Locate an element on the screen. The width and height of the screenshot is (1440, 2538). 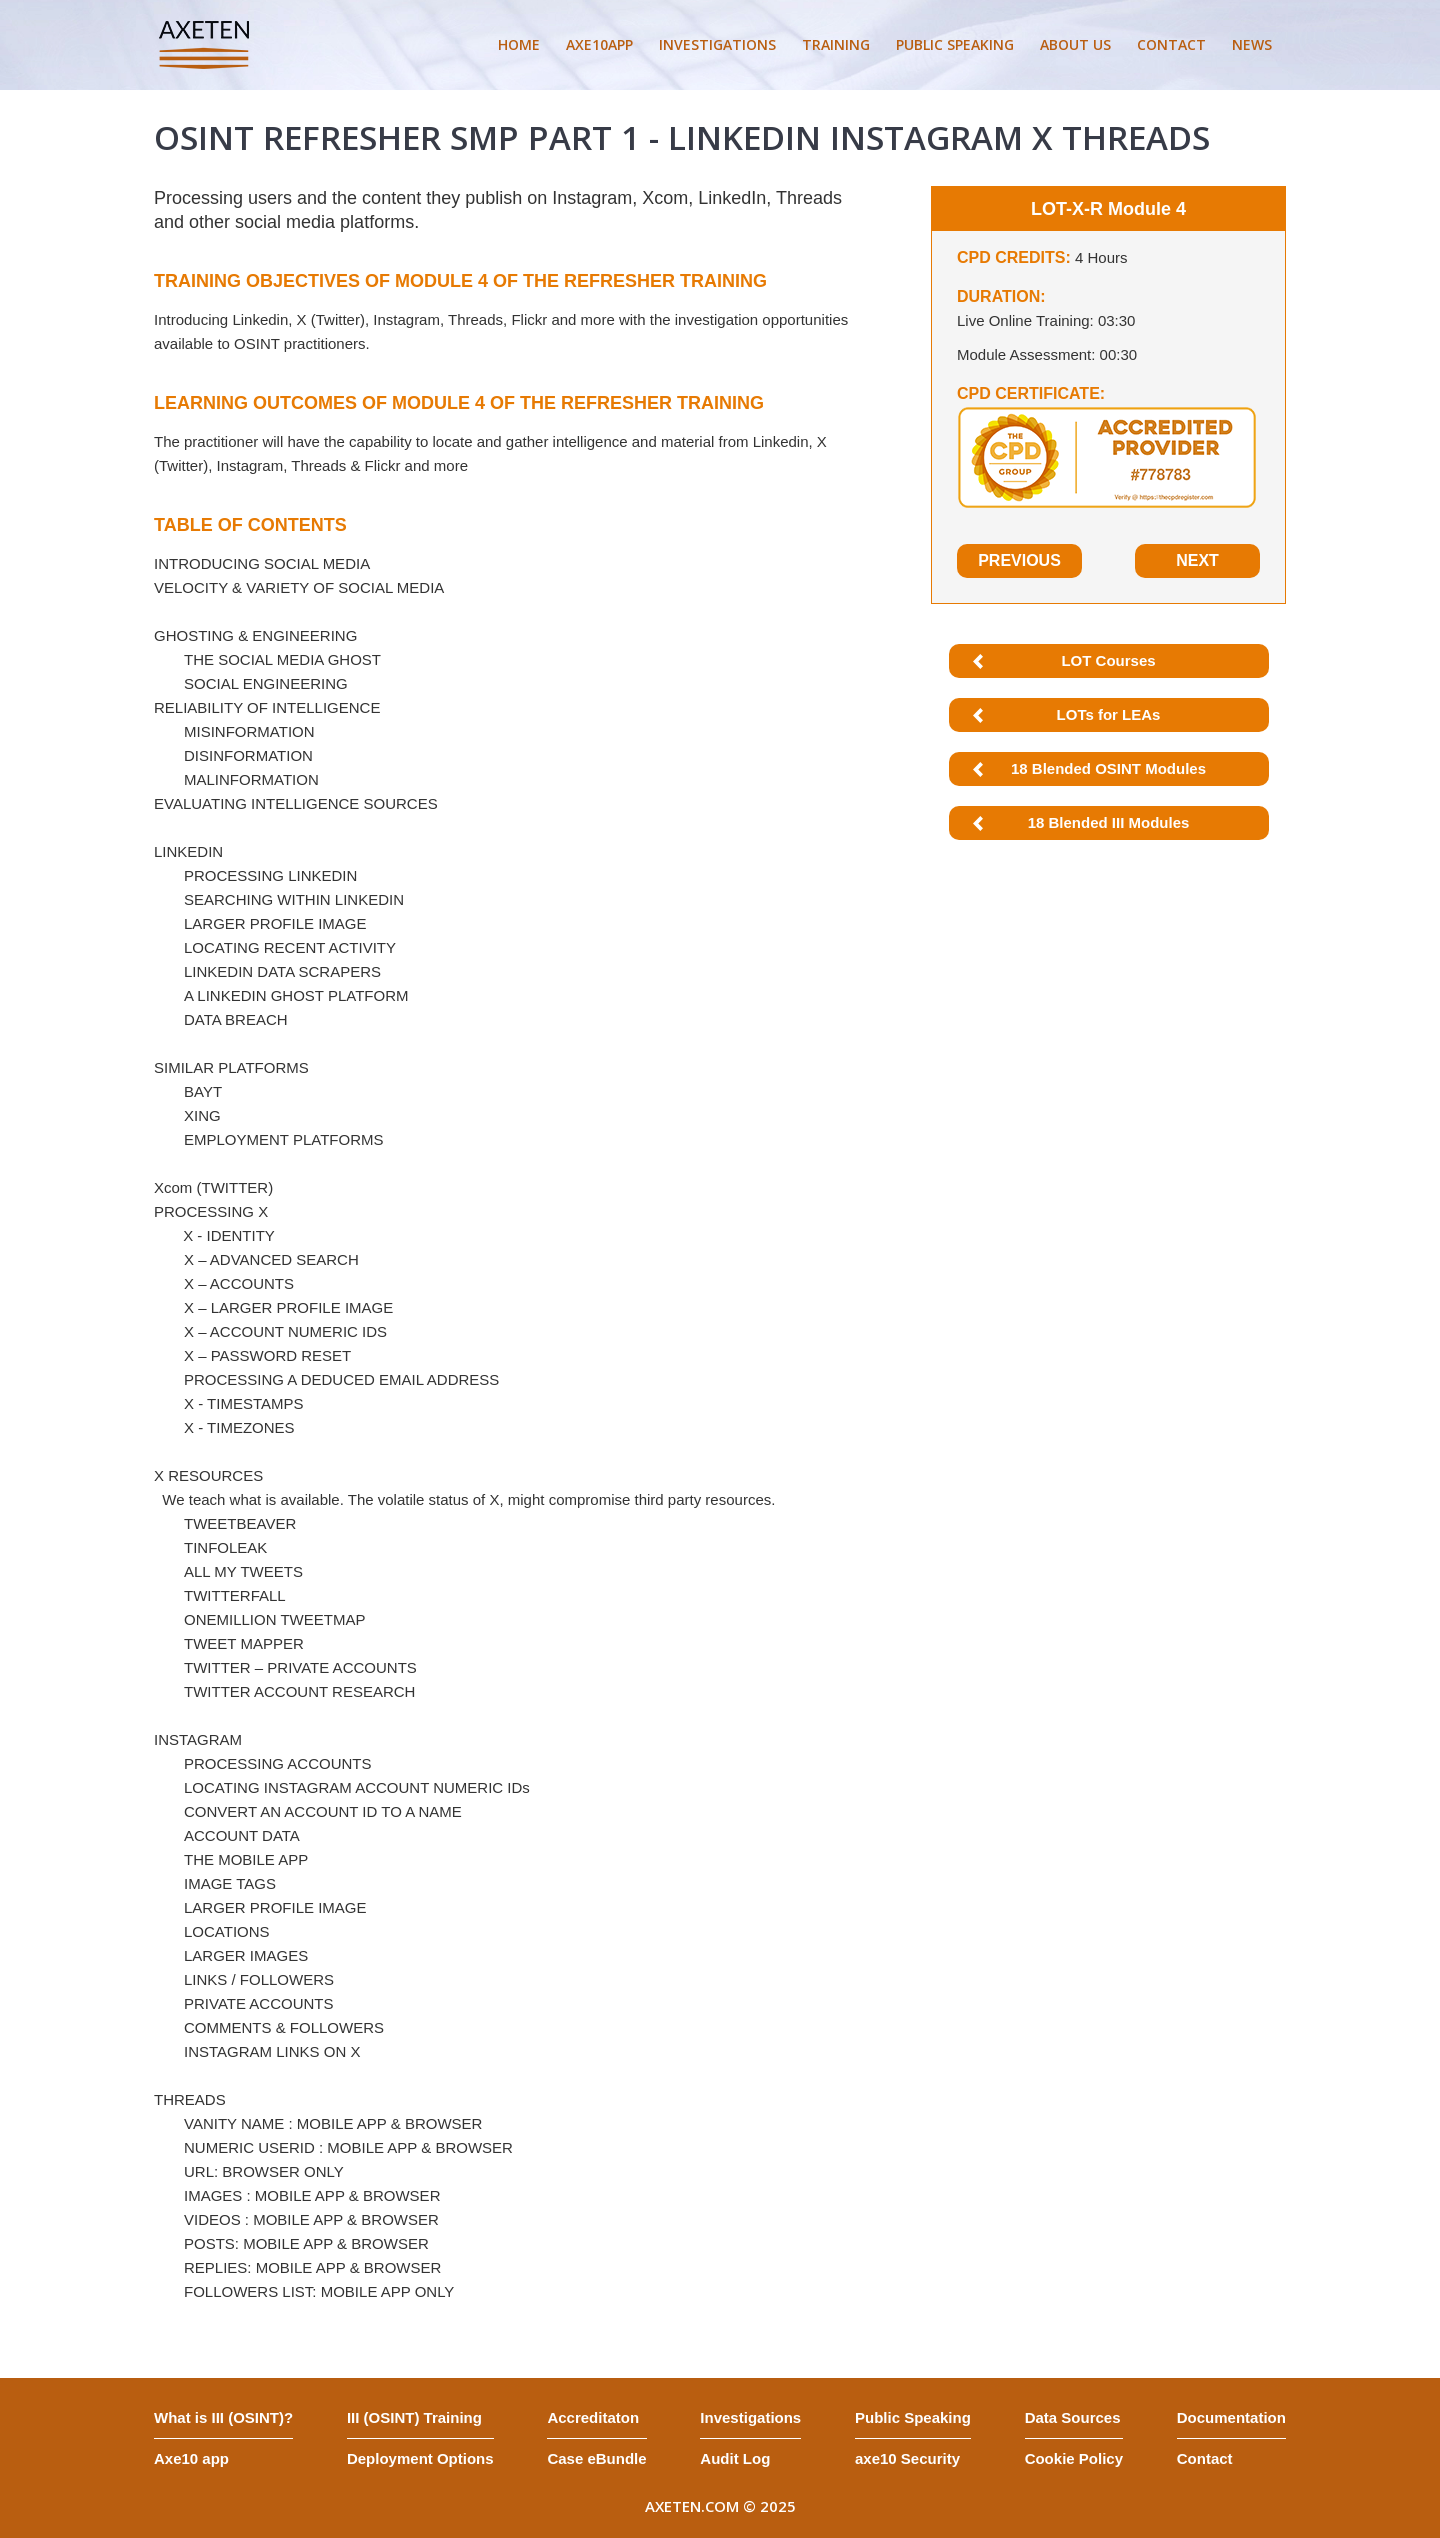
NEWS is located at coordinates (1252, 44).